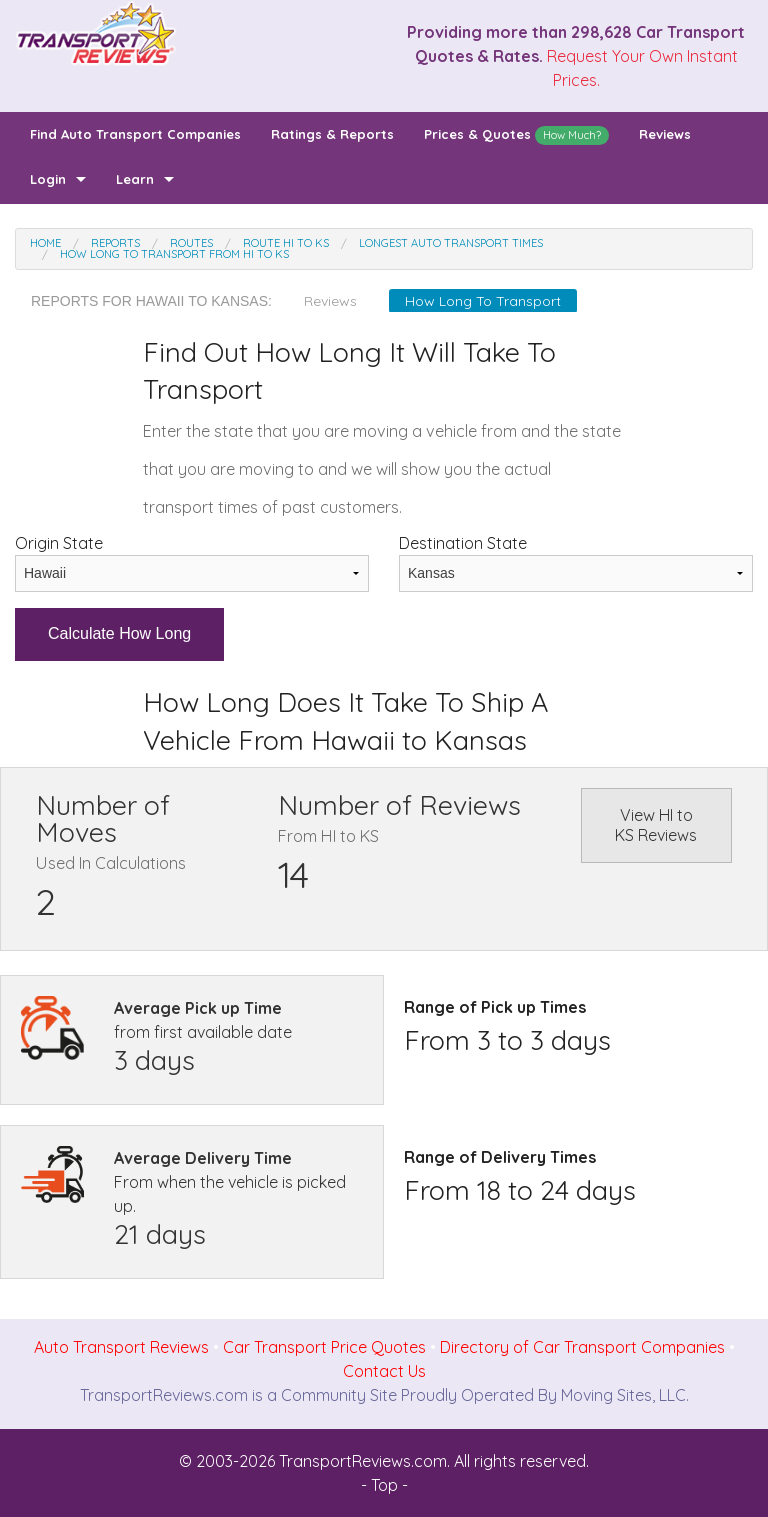 The image size is (768, 1517). I want to click on How Long To Transport From HI to KS, so click(174, 254).